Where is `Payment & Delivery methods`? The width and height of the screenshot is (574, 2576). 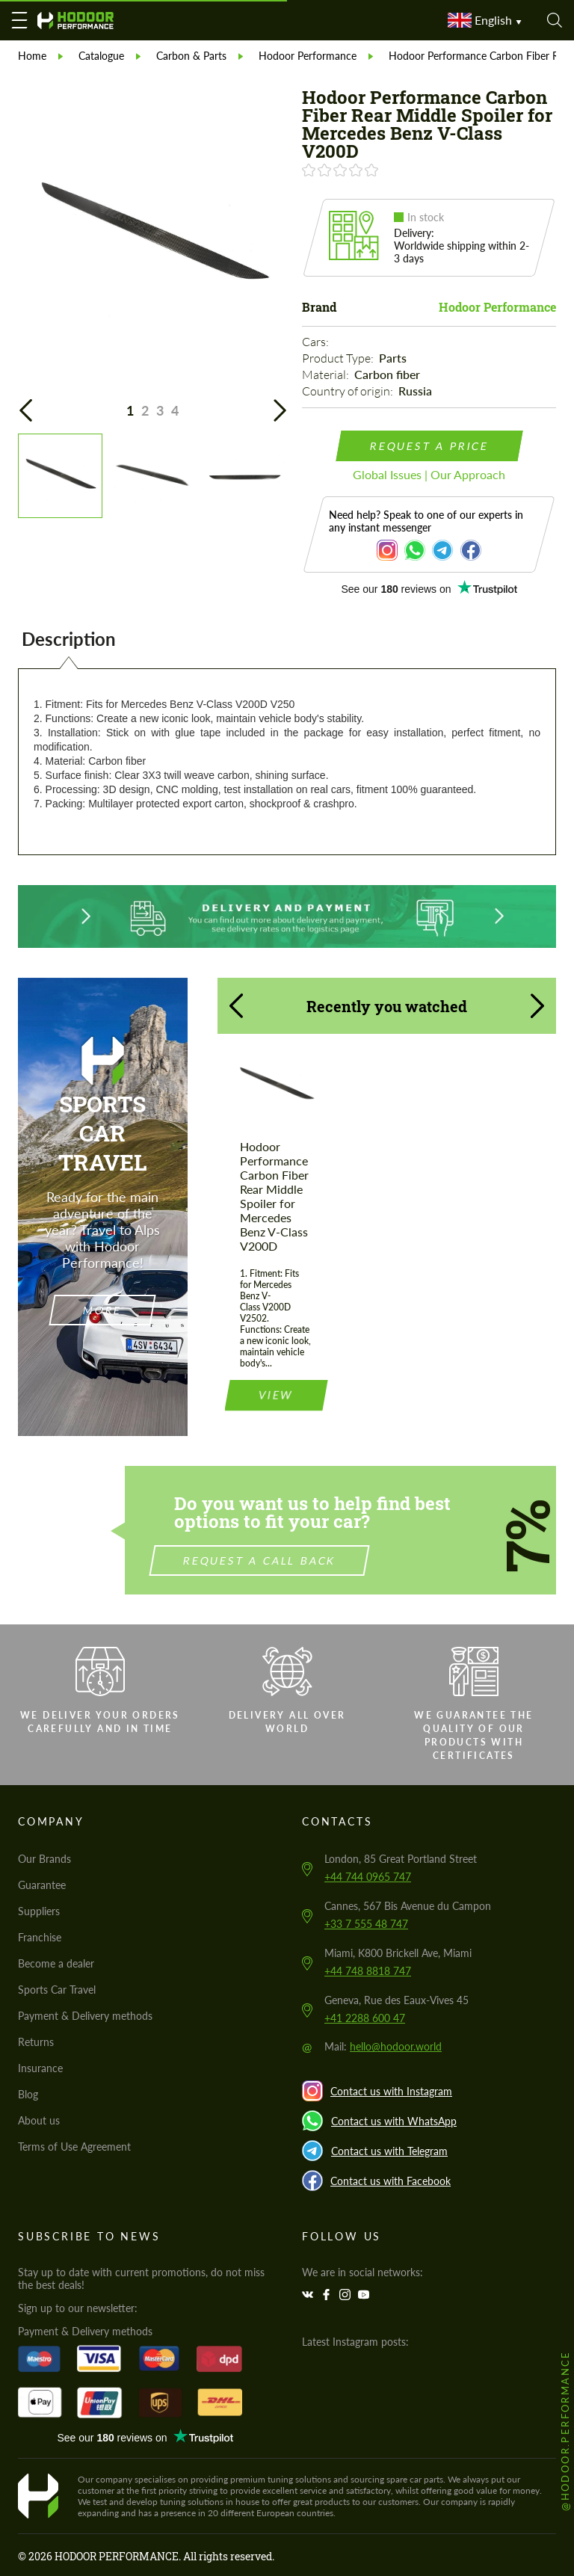 Payment & Delivery methods is located at coordinates (85, 2015).